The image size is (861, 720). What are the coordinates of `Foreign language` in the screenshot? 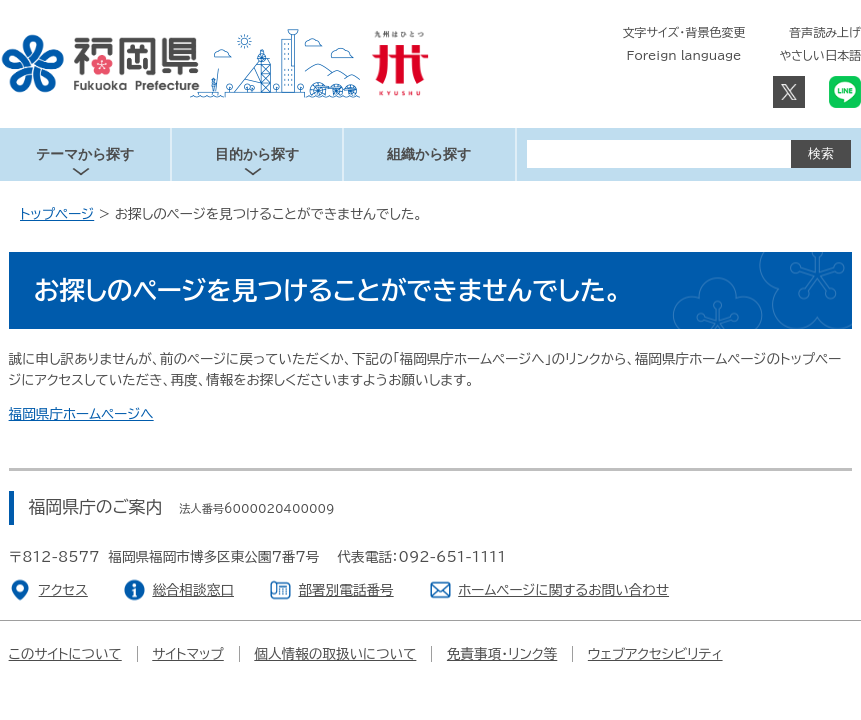 It's located at (684, 55).